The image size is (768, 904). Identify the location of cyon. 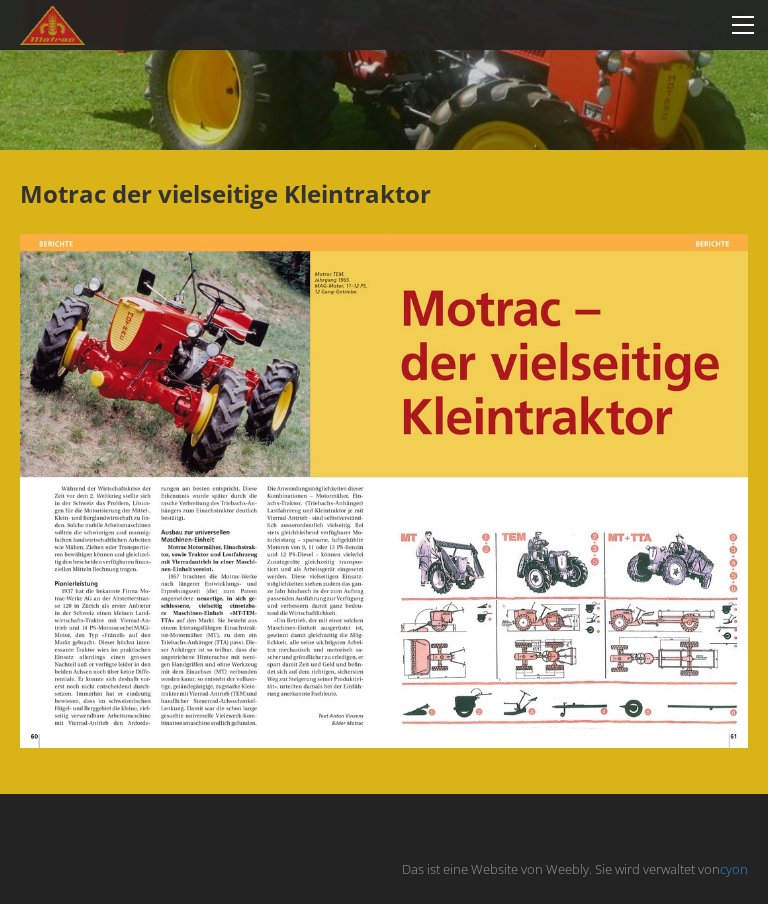
(734, 869).